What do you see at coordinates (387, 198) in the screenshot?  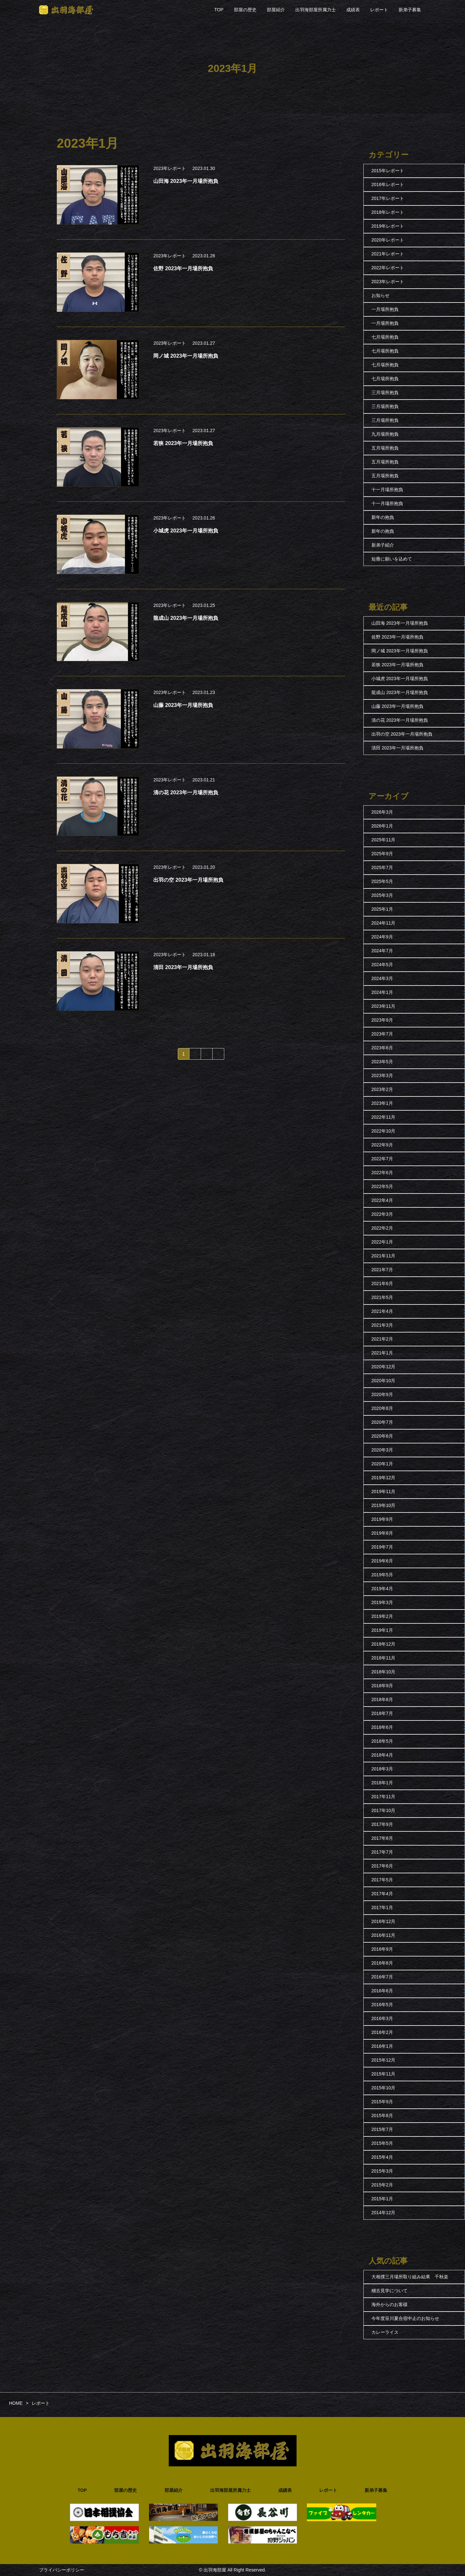 I see `2017年レポート` at bounding box center [387, 198].